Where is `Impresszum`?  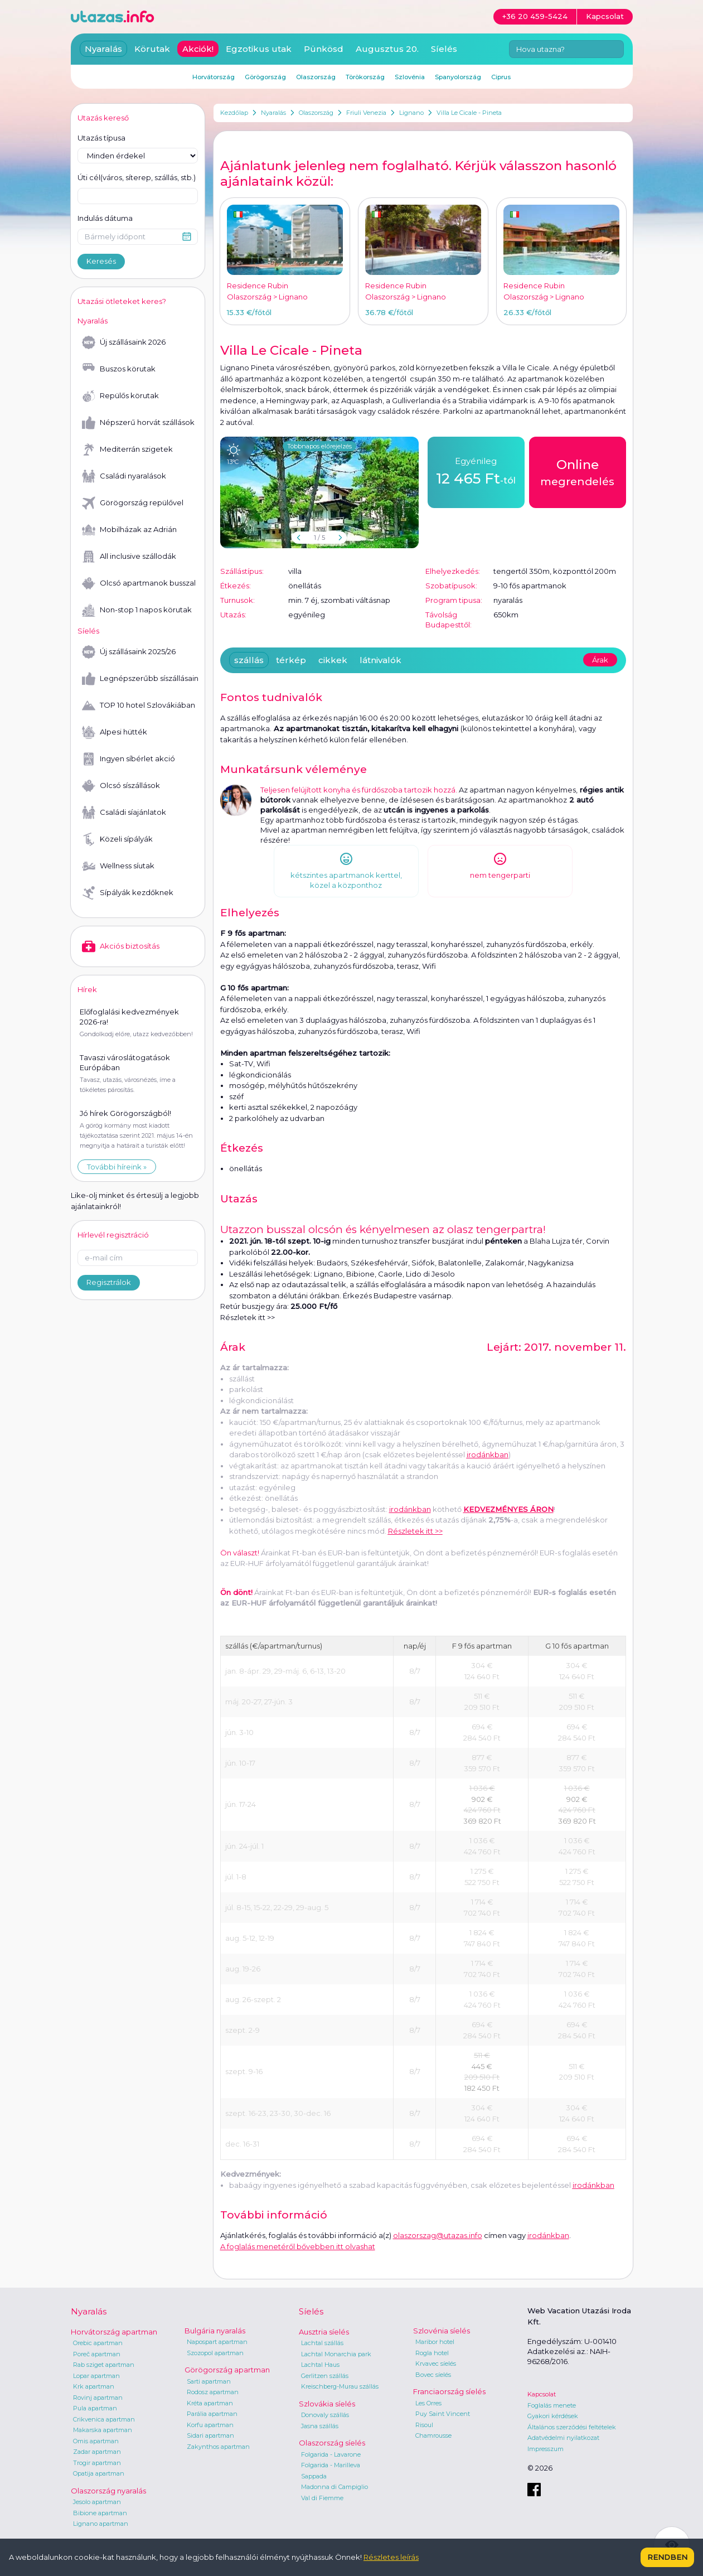 Impresszum is located at coordinates (545, 2449).